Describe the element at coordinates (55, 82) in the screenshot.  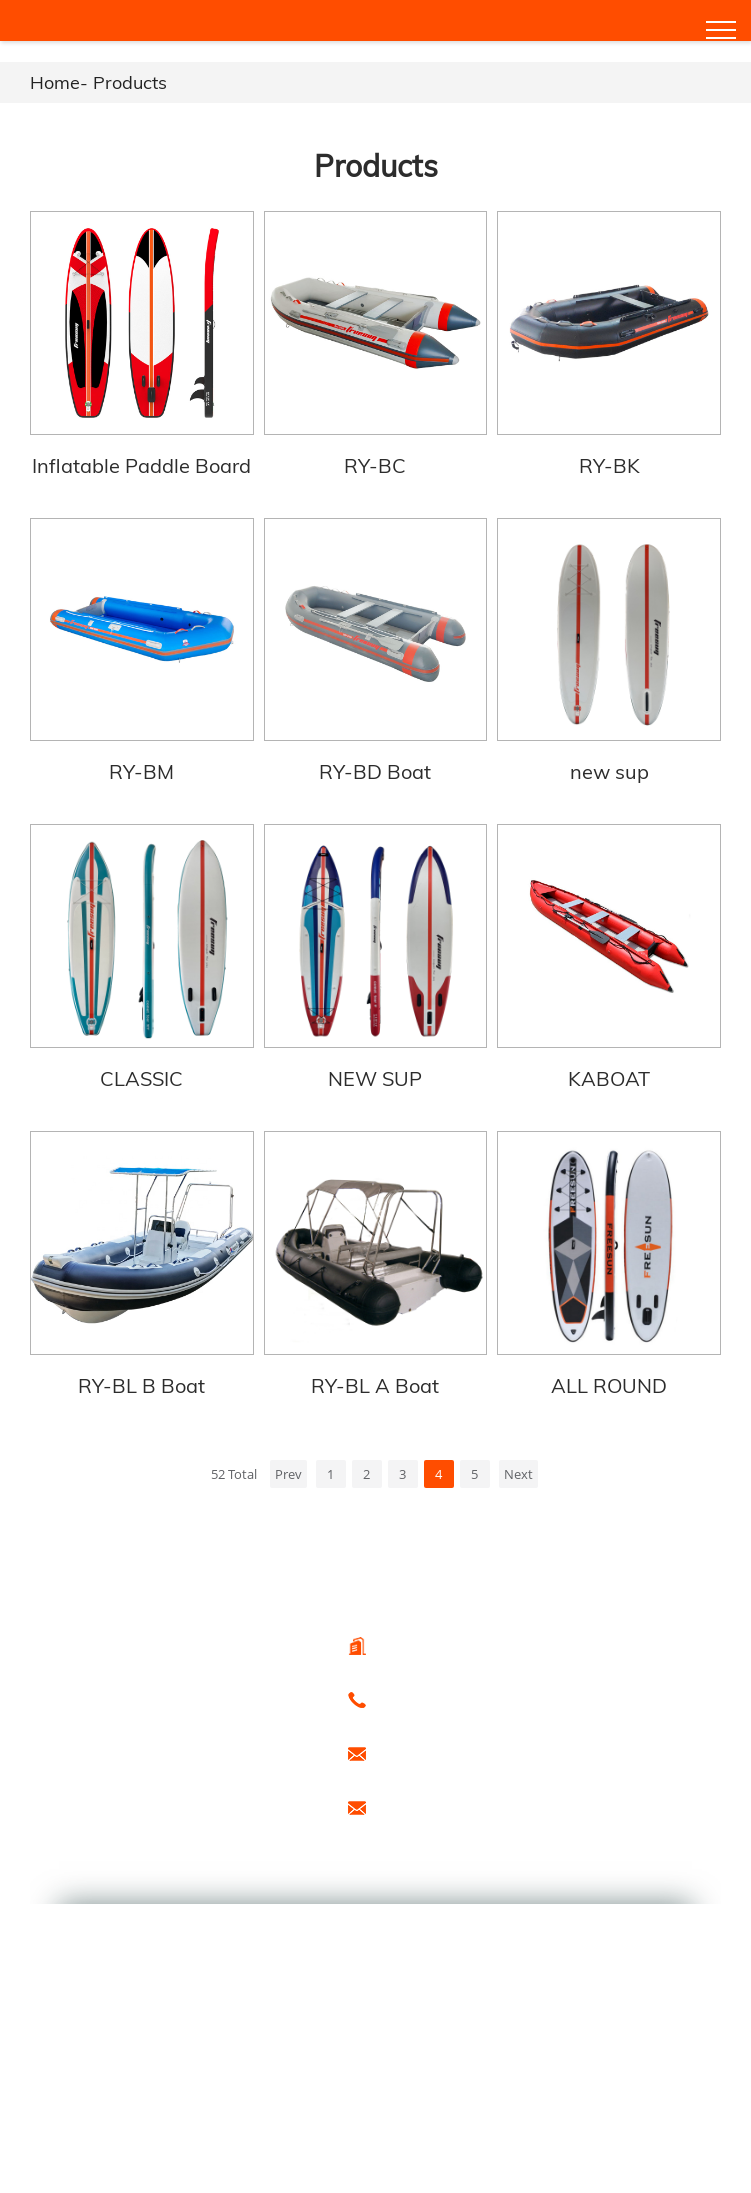
I see `Home` at that location.